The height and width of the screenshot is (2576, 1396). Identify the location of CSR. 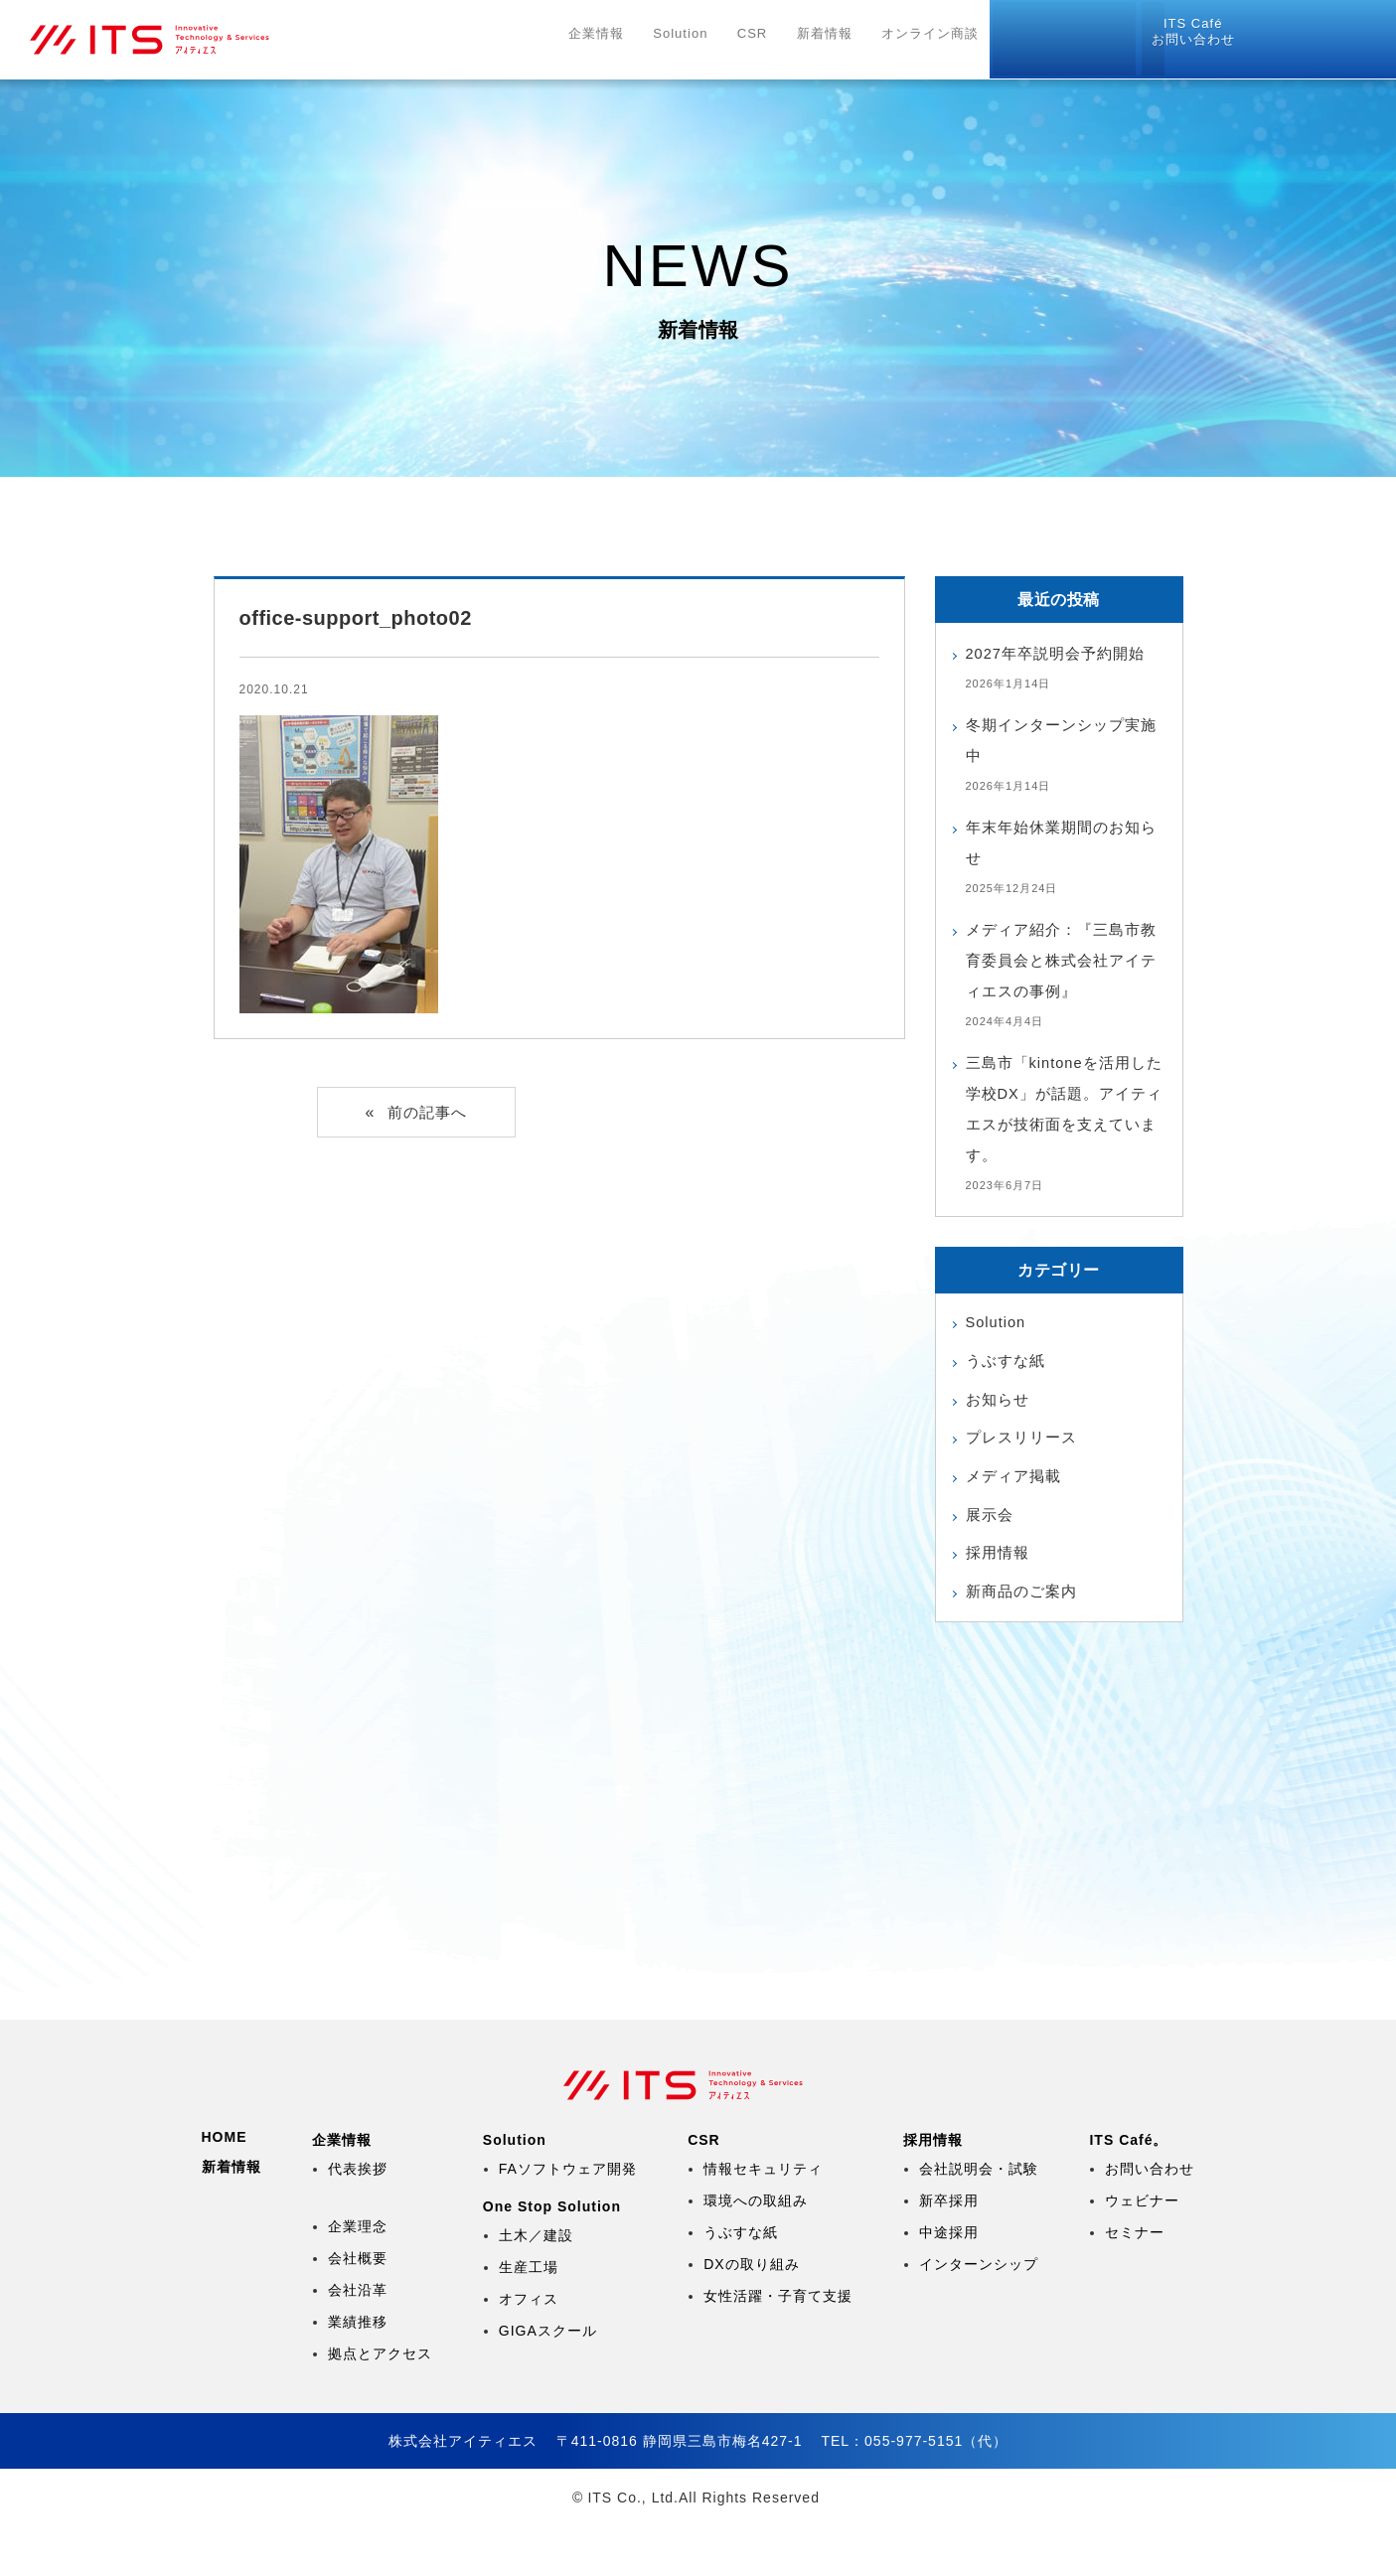
(768, 40).